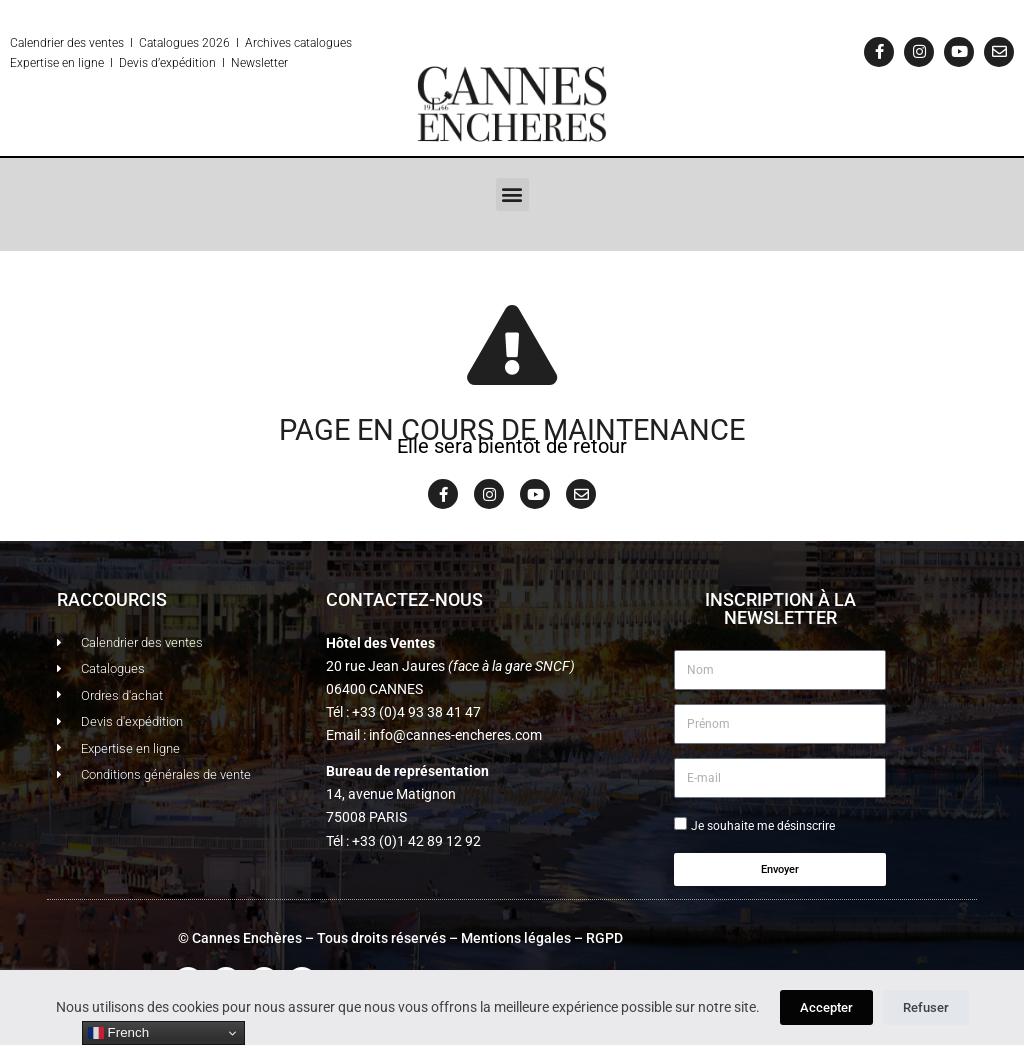 This screenshot has height=1045, width=1024. I want to click on Newsletter, so click(259, 63).